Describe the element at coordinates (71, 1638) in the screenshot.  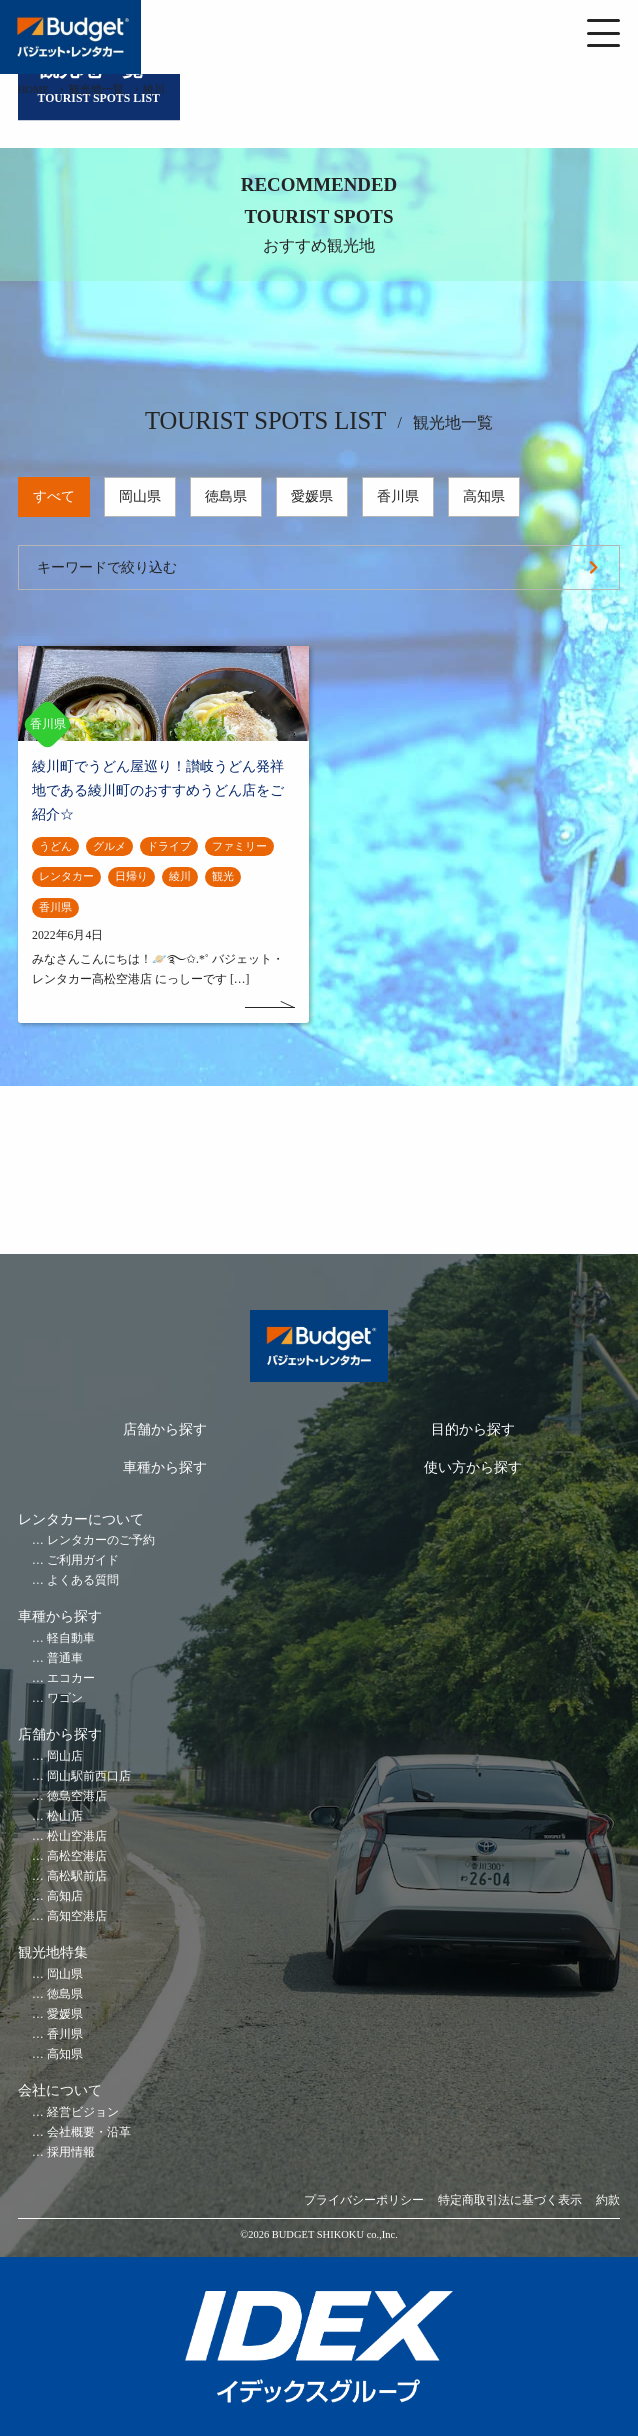
I see `軽自動車` at that location.